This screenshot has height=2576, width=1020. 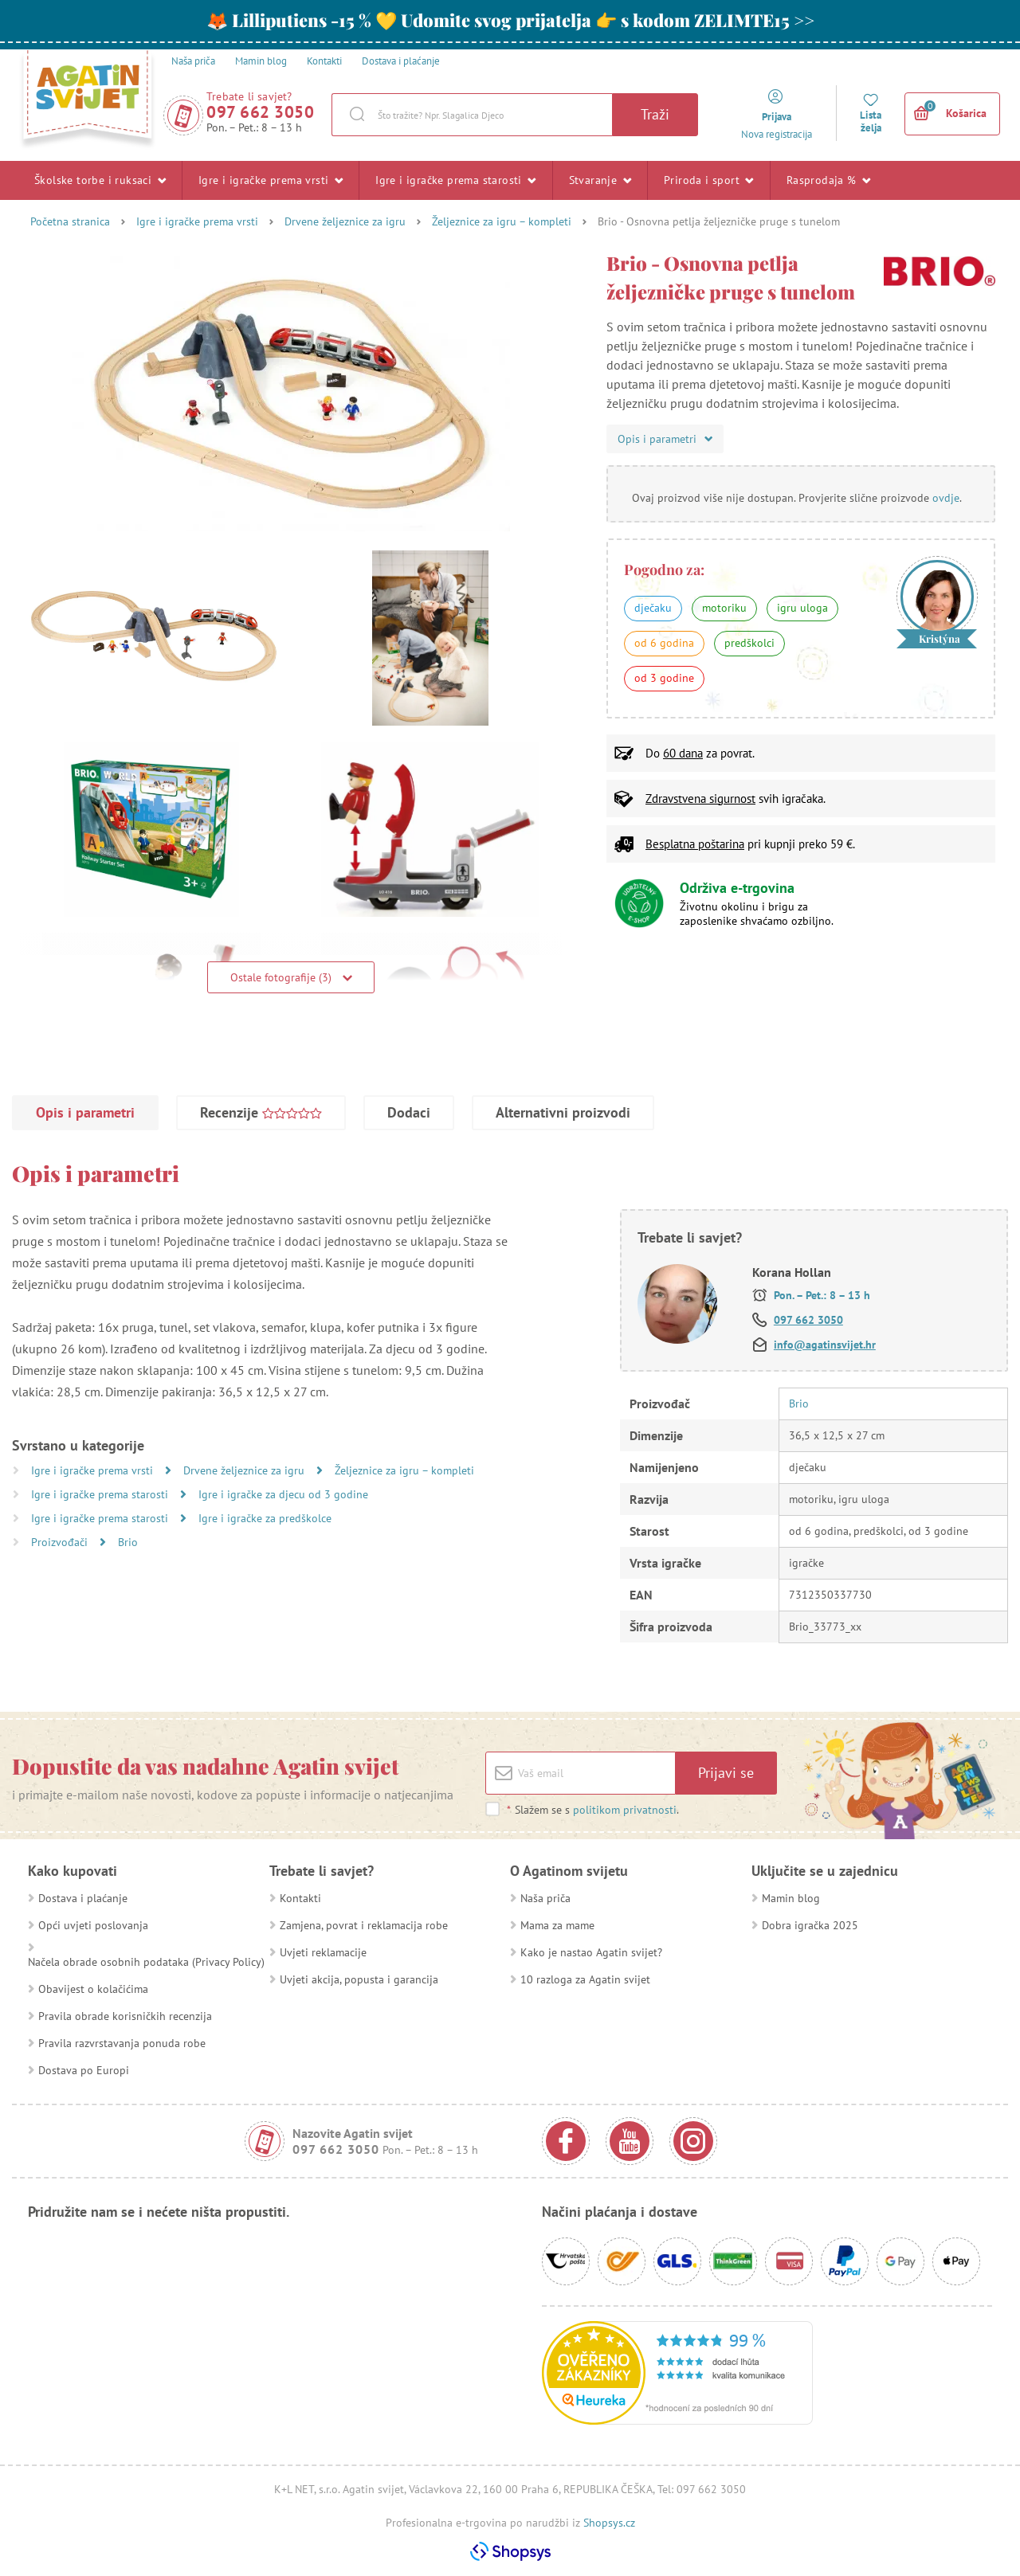 I want to click on Igre i igračke prema starosti, so click(x=455, y=180).